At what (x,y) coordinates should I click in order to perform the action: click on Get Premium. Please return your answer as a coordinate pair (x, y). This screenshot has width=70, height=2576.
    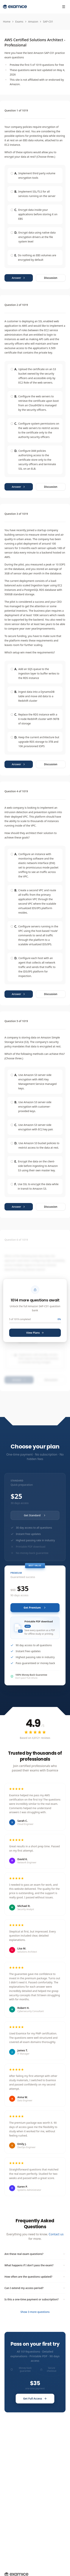
    Looking at the image, I should click on (35, 1607).